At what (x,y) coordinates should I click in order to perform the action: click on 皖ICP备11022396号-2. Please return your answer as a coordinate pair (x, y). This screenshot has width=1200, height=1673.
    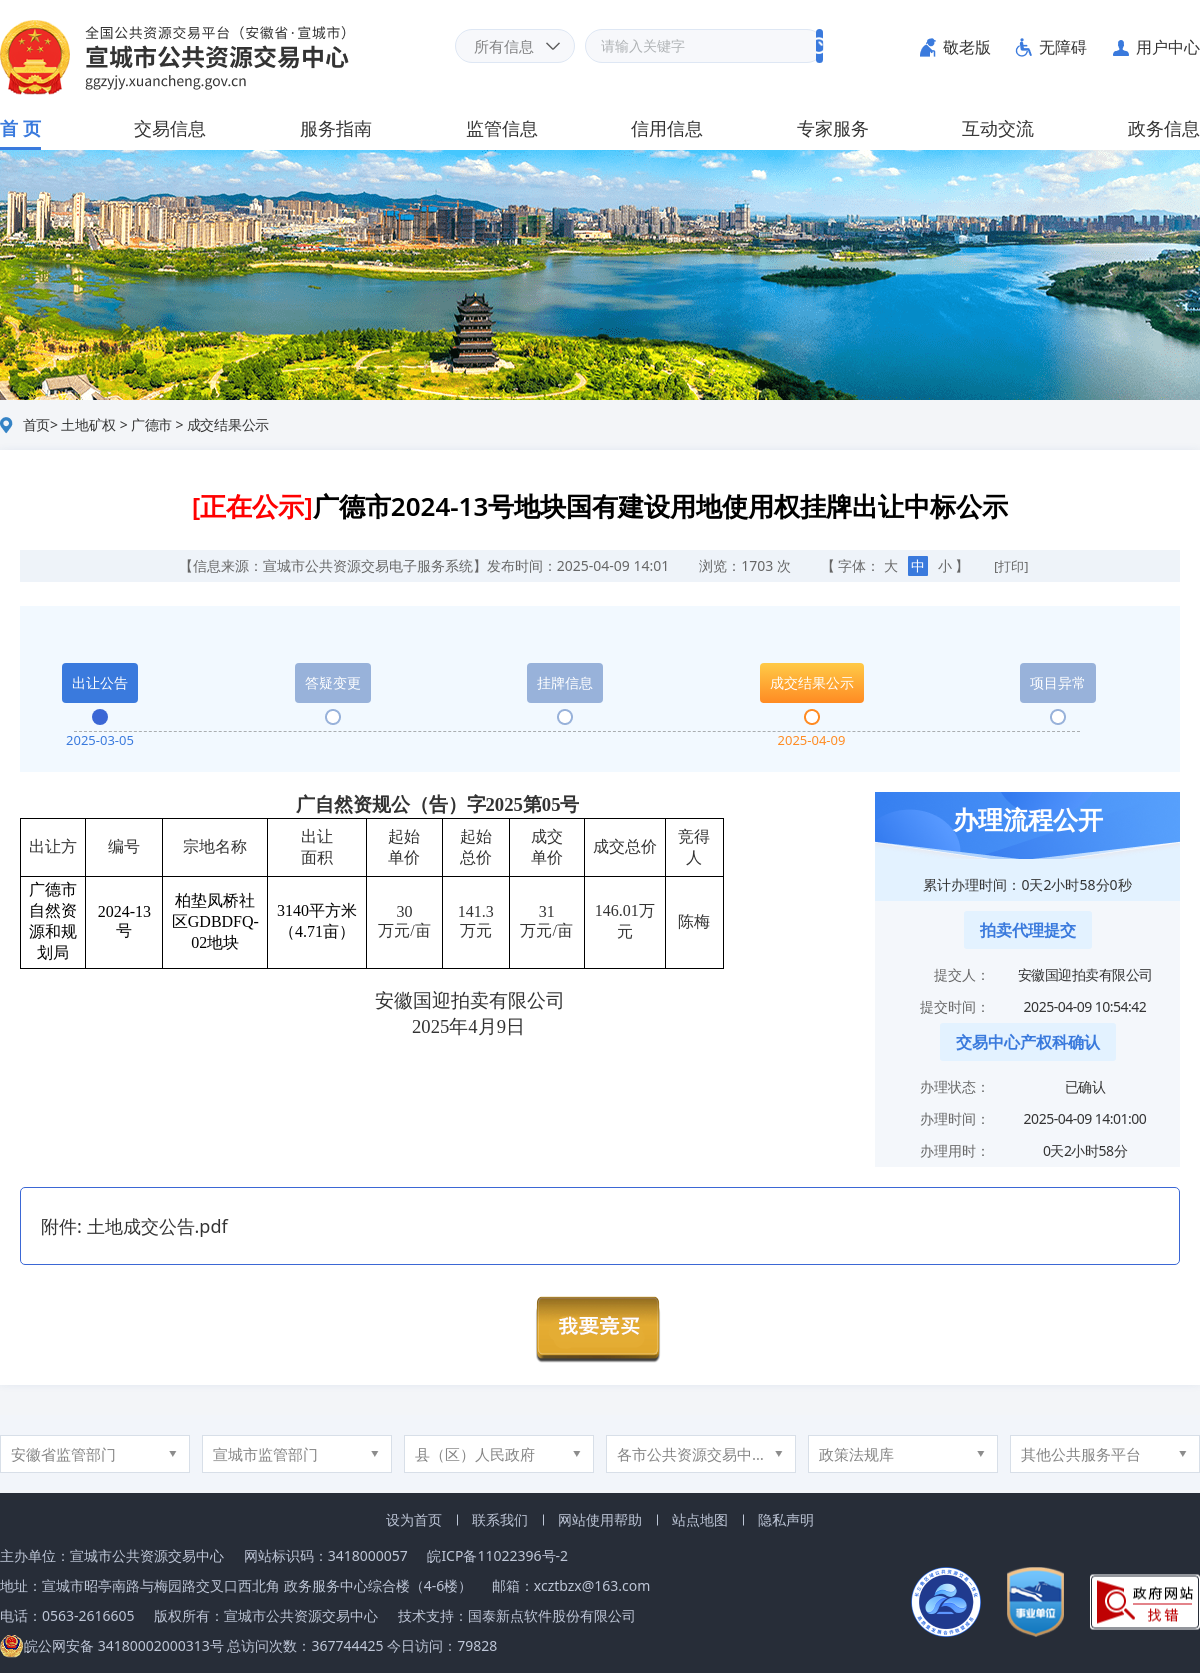
    Looking at the image, I should click on (497, 1555).